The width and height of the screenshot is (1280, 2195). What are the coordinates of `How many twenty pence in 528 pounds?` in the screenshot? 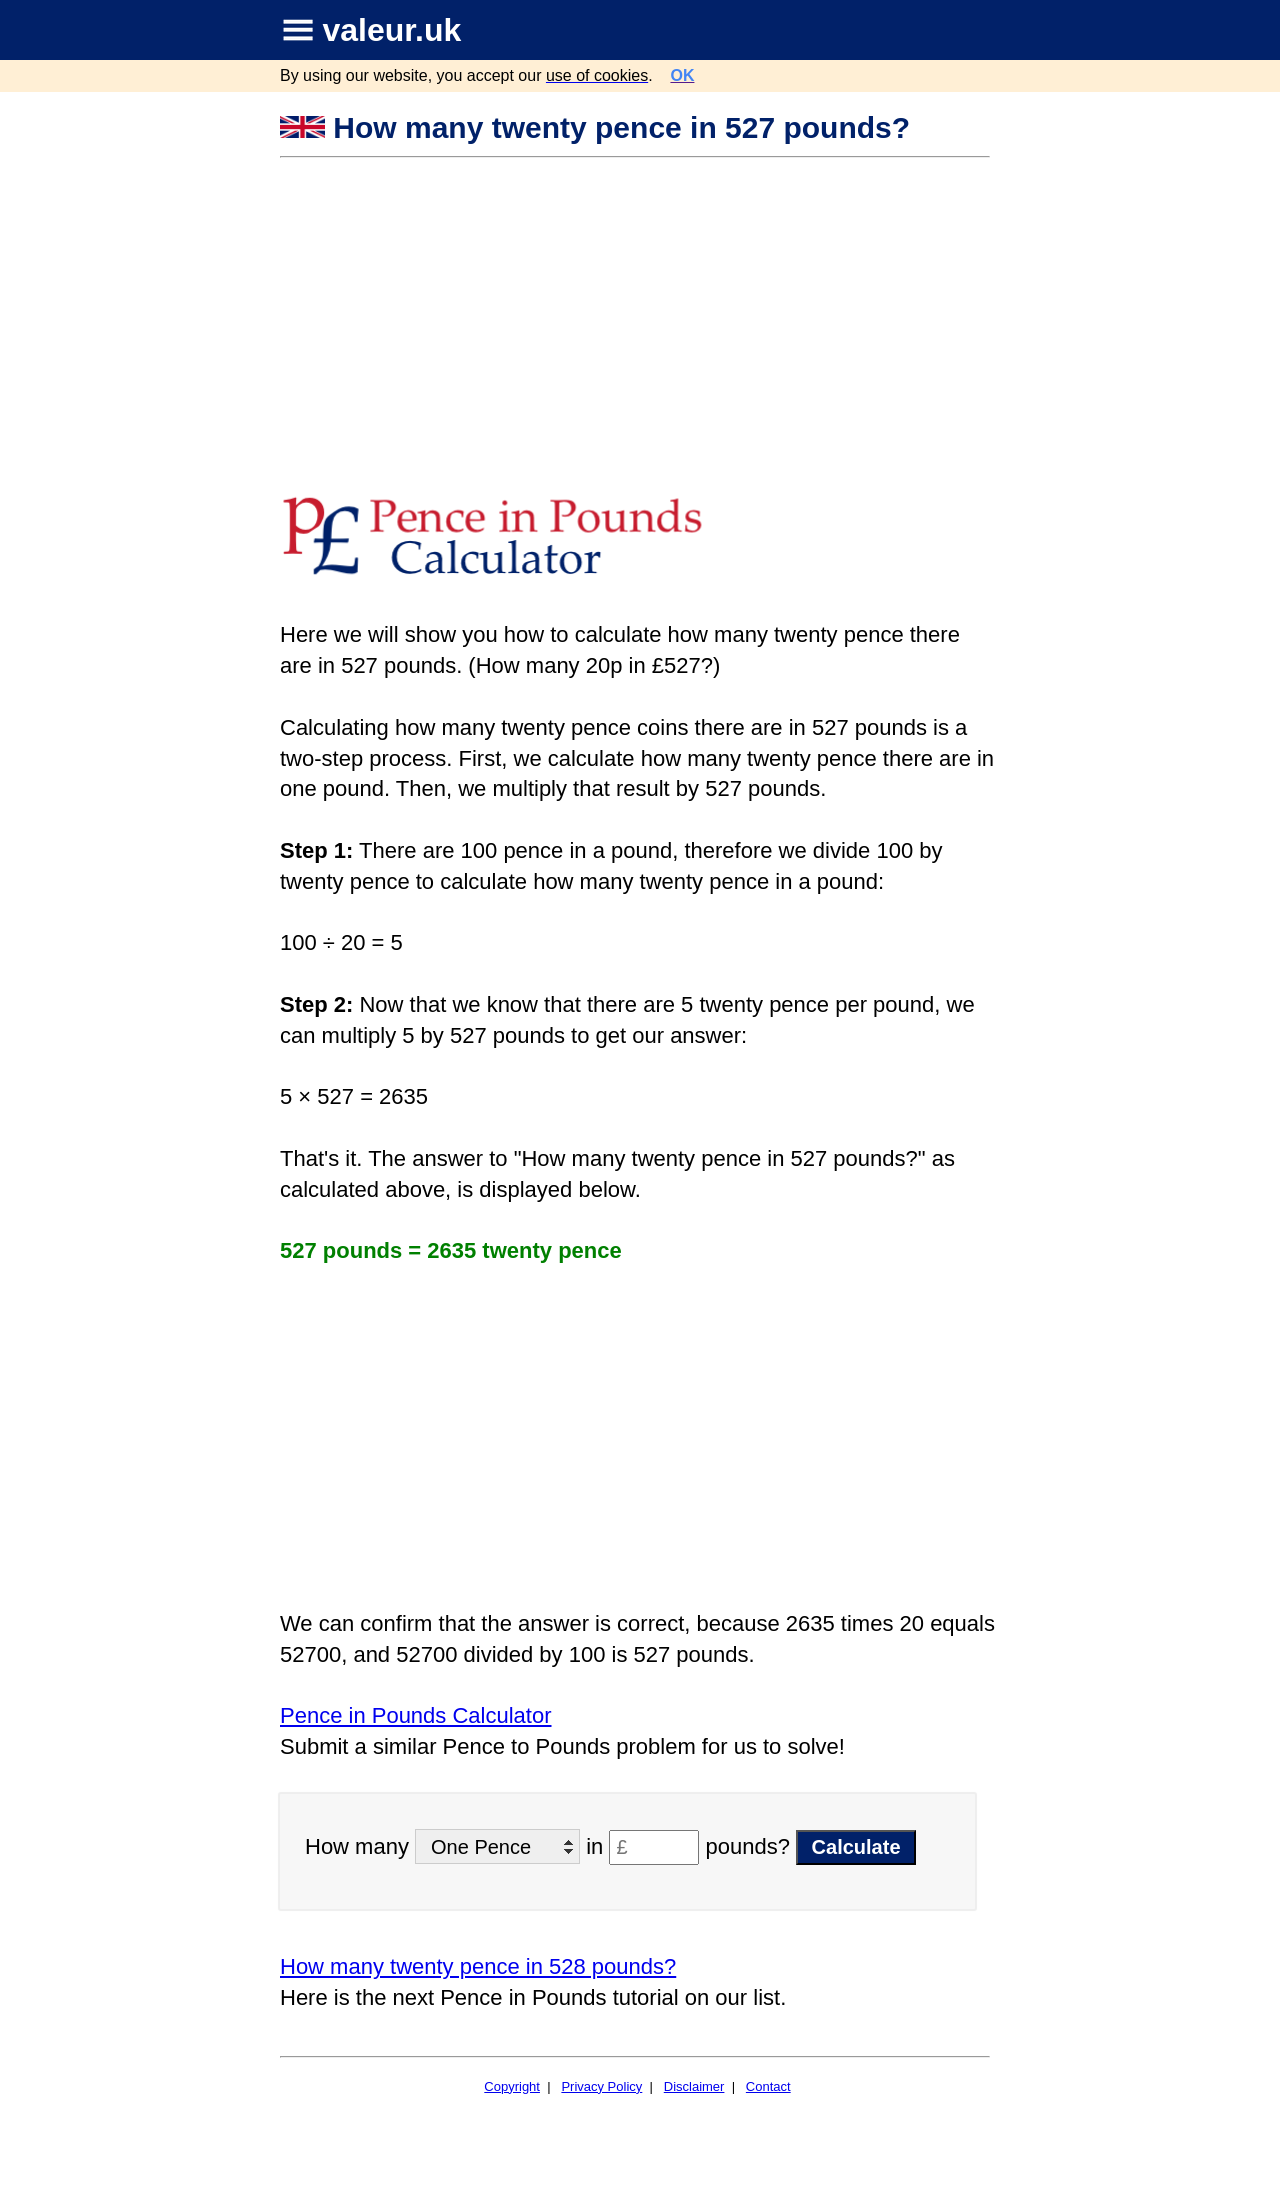 It's located at (478, 1966).